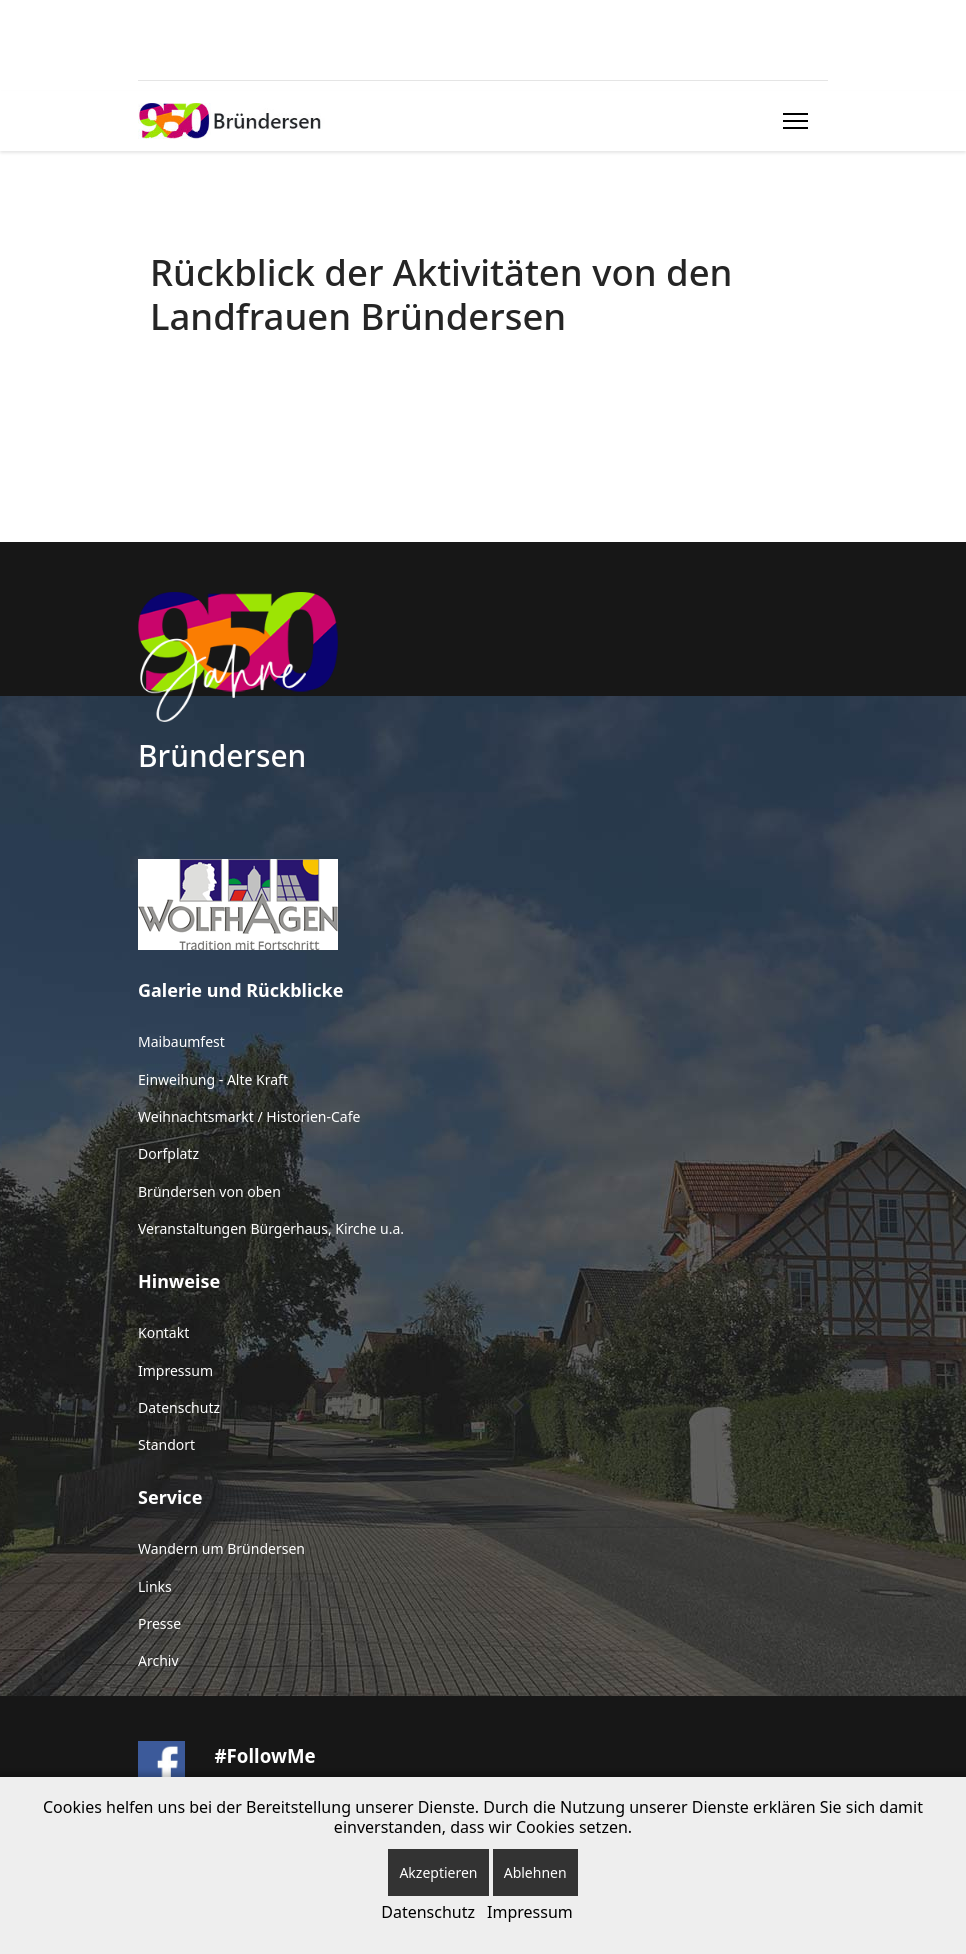 Image resolution: width=966 pixels, height=1954 pixels. Describe the element at coordinates (213, 1079) in the screenshot. I see `Einweihung - Alte Kraft` at that location.